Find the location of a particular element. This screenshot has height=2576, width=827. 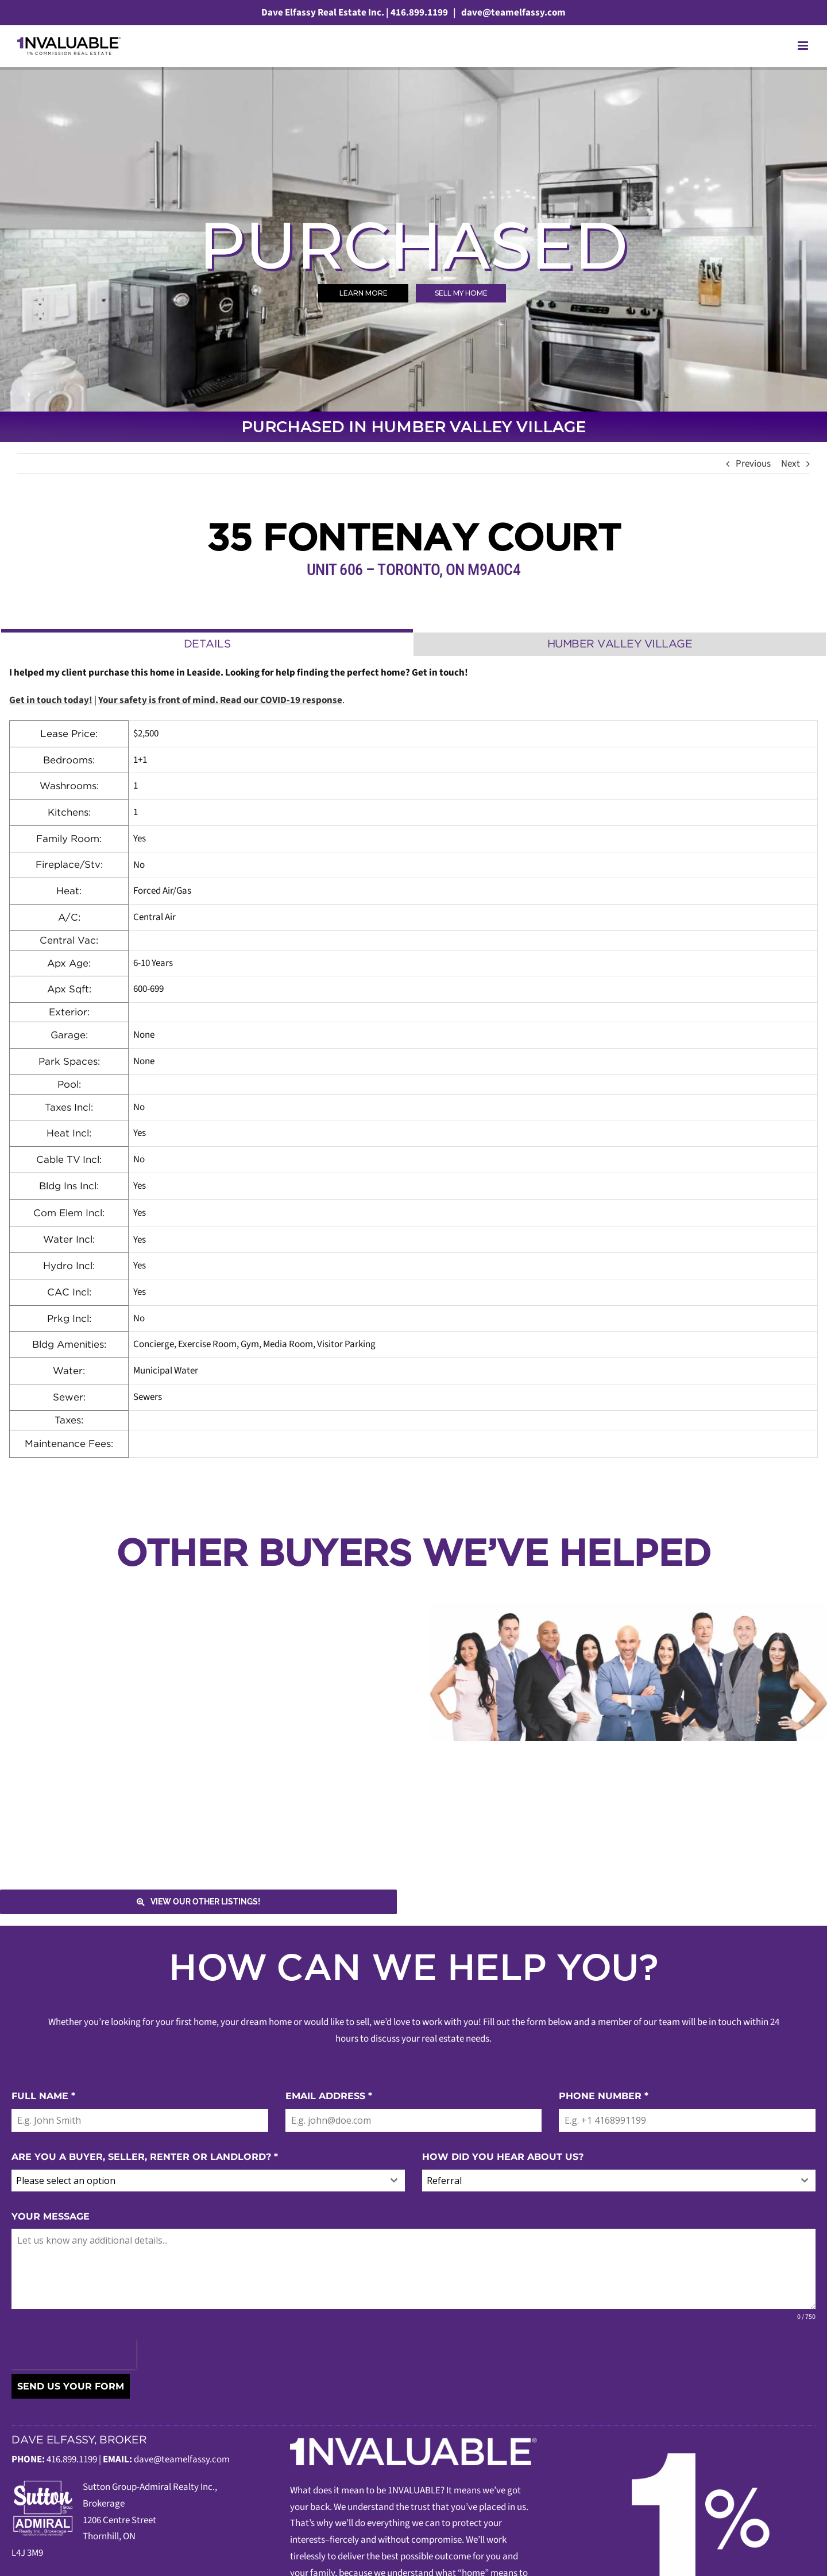

SEND US YOUR FORM is located at coordinates (70, 2386).